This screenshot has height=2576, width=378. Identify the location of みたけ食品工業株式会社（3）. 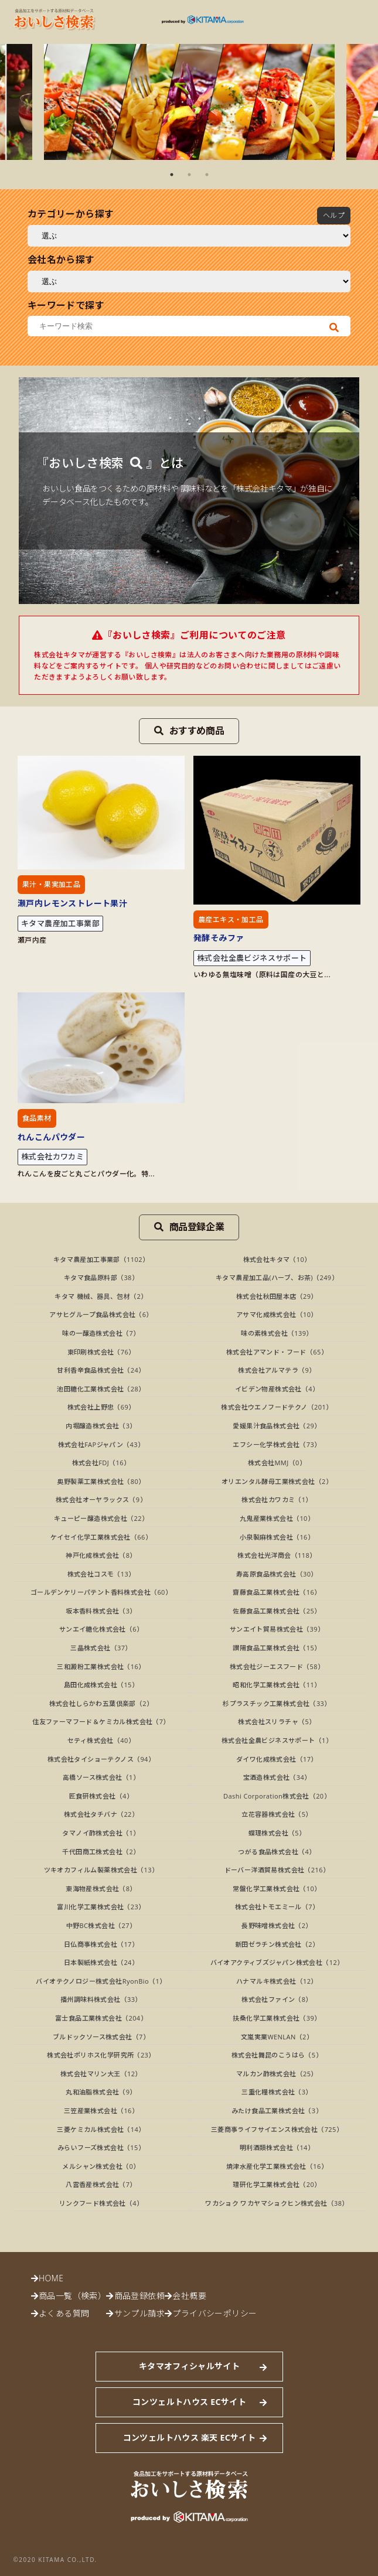
(276, 2110).